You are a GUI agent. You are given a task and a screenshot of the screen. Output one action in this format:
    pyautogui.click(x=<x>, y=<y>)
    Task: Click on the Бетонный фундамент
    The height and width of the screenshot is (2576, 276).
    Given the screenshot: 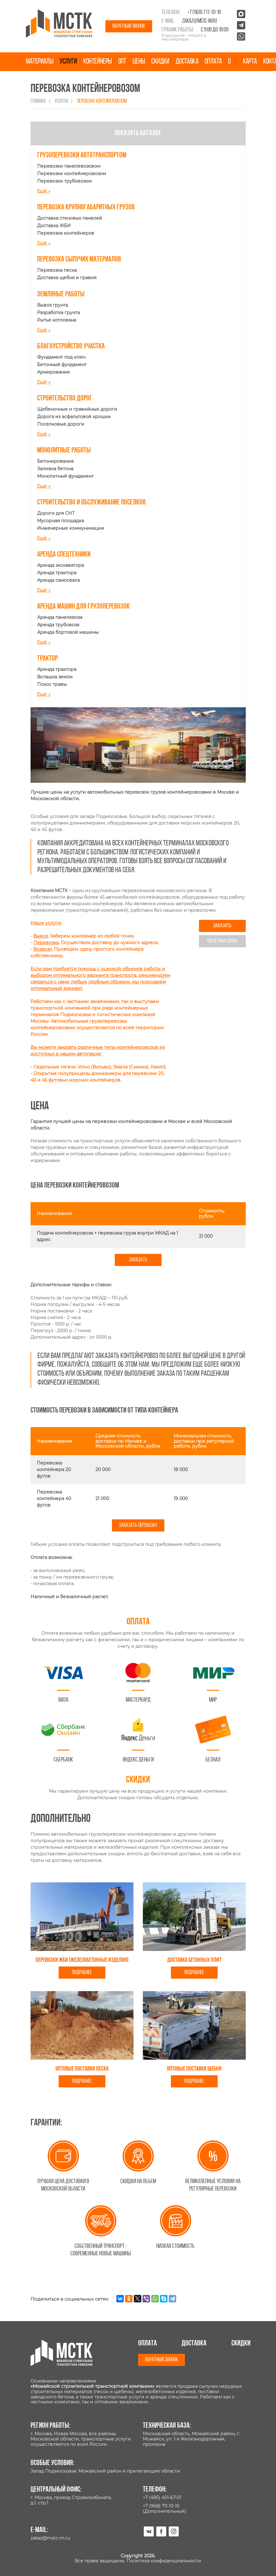 What is the action you would take?
    pyautogui.click(x=62, y=364)
    